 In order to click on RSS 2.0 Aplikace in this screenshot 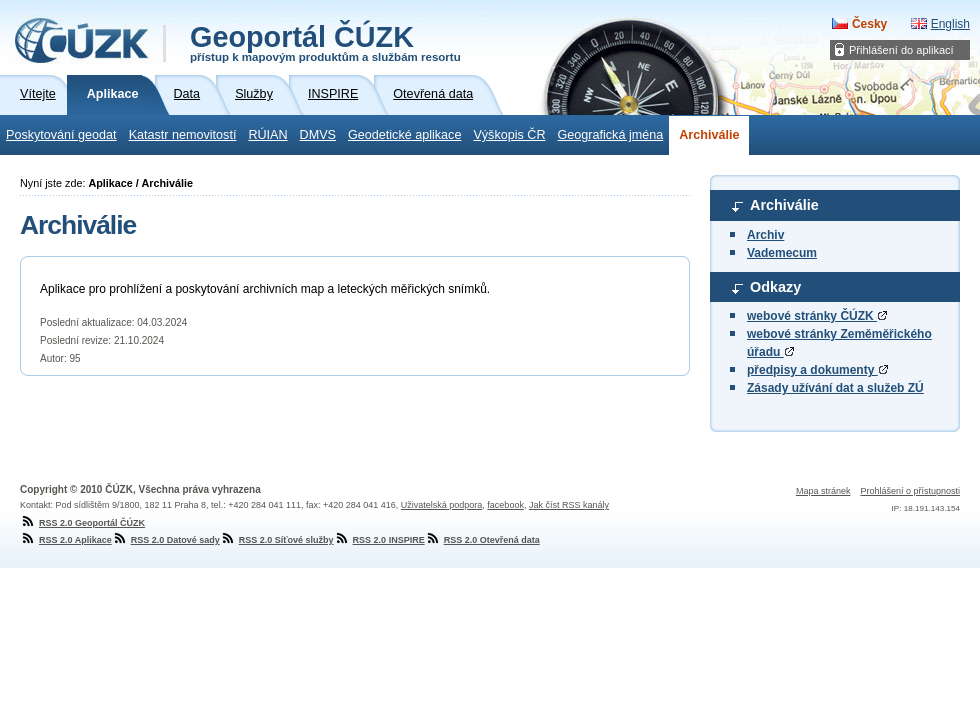, I will do `click(66, 540)`.